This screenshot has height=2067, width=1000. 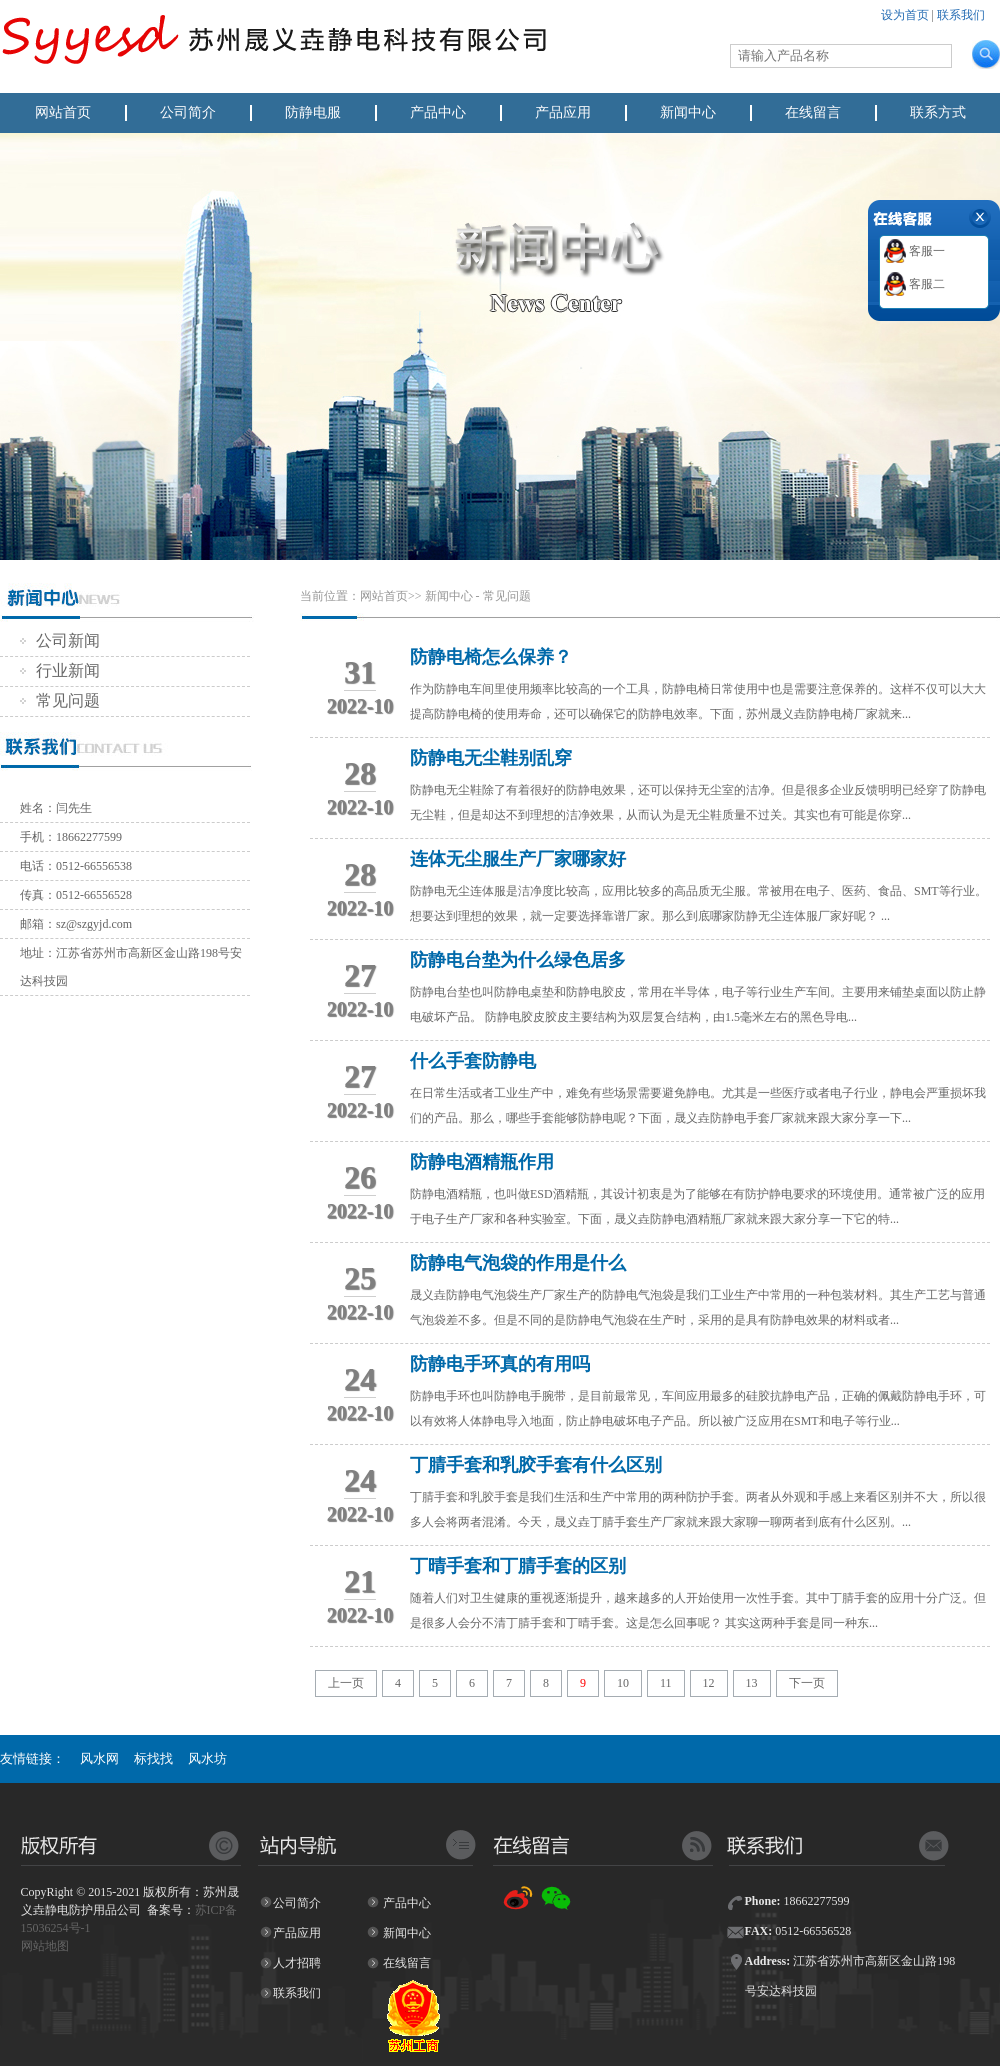 I want to click on 产品中心, so click(x=438, y=112).